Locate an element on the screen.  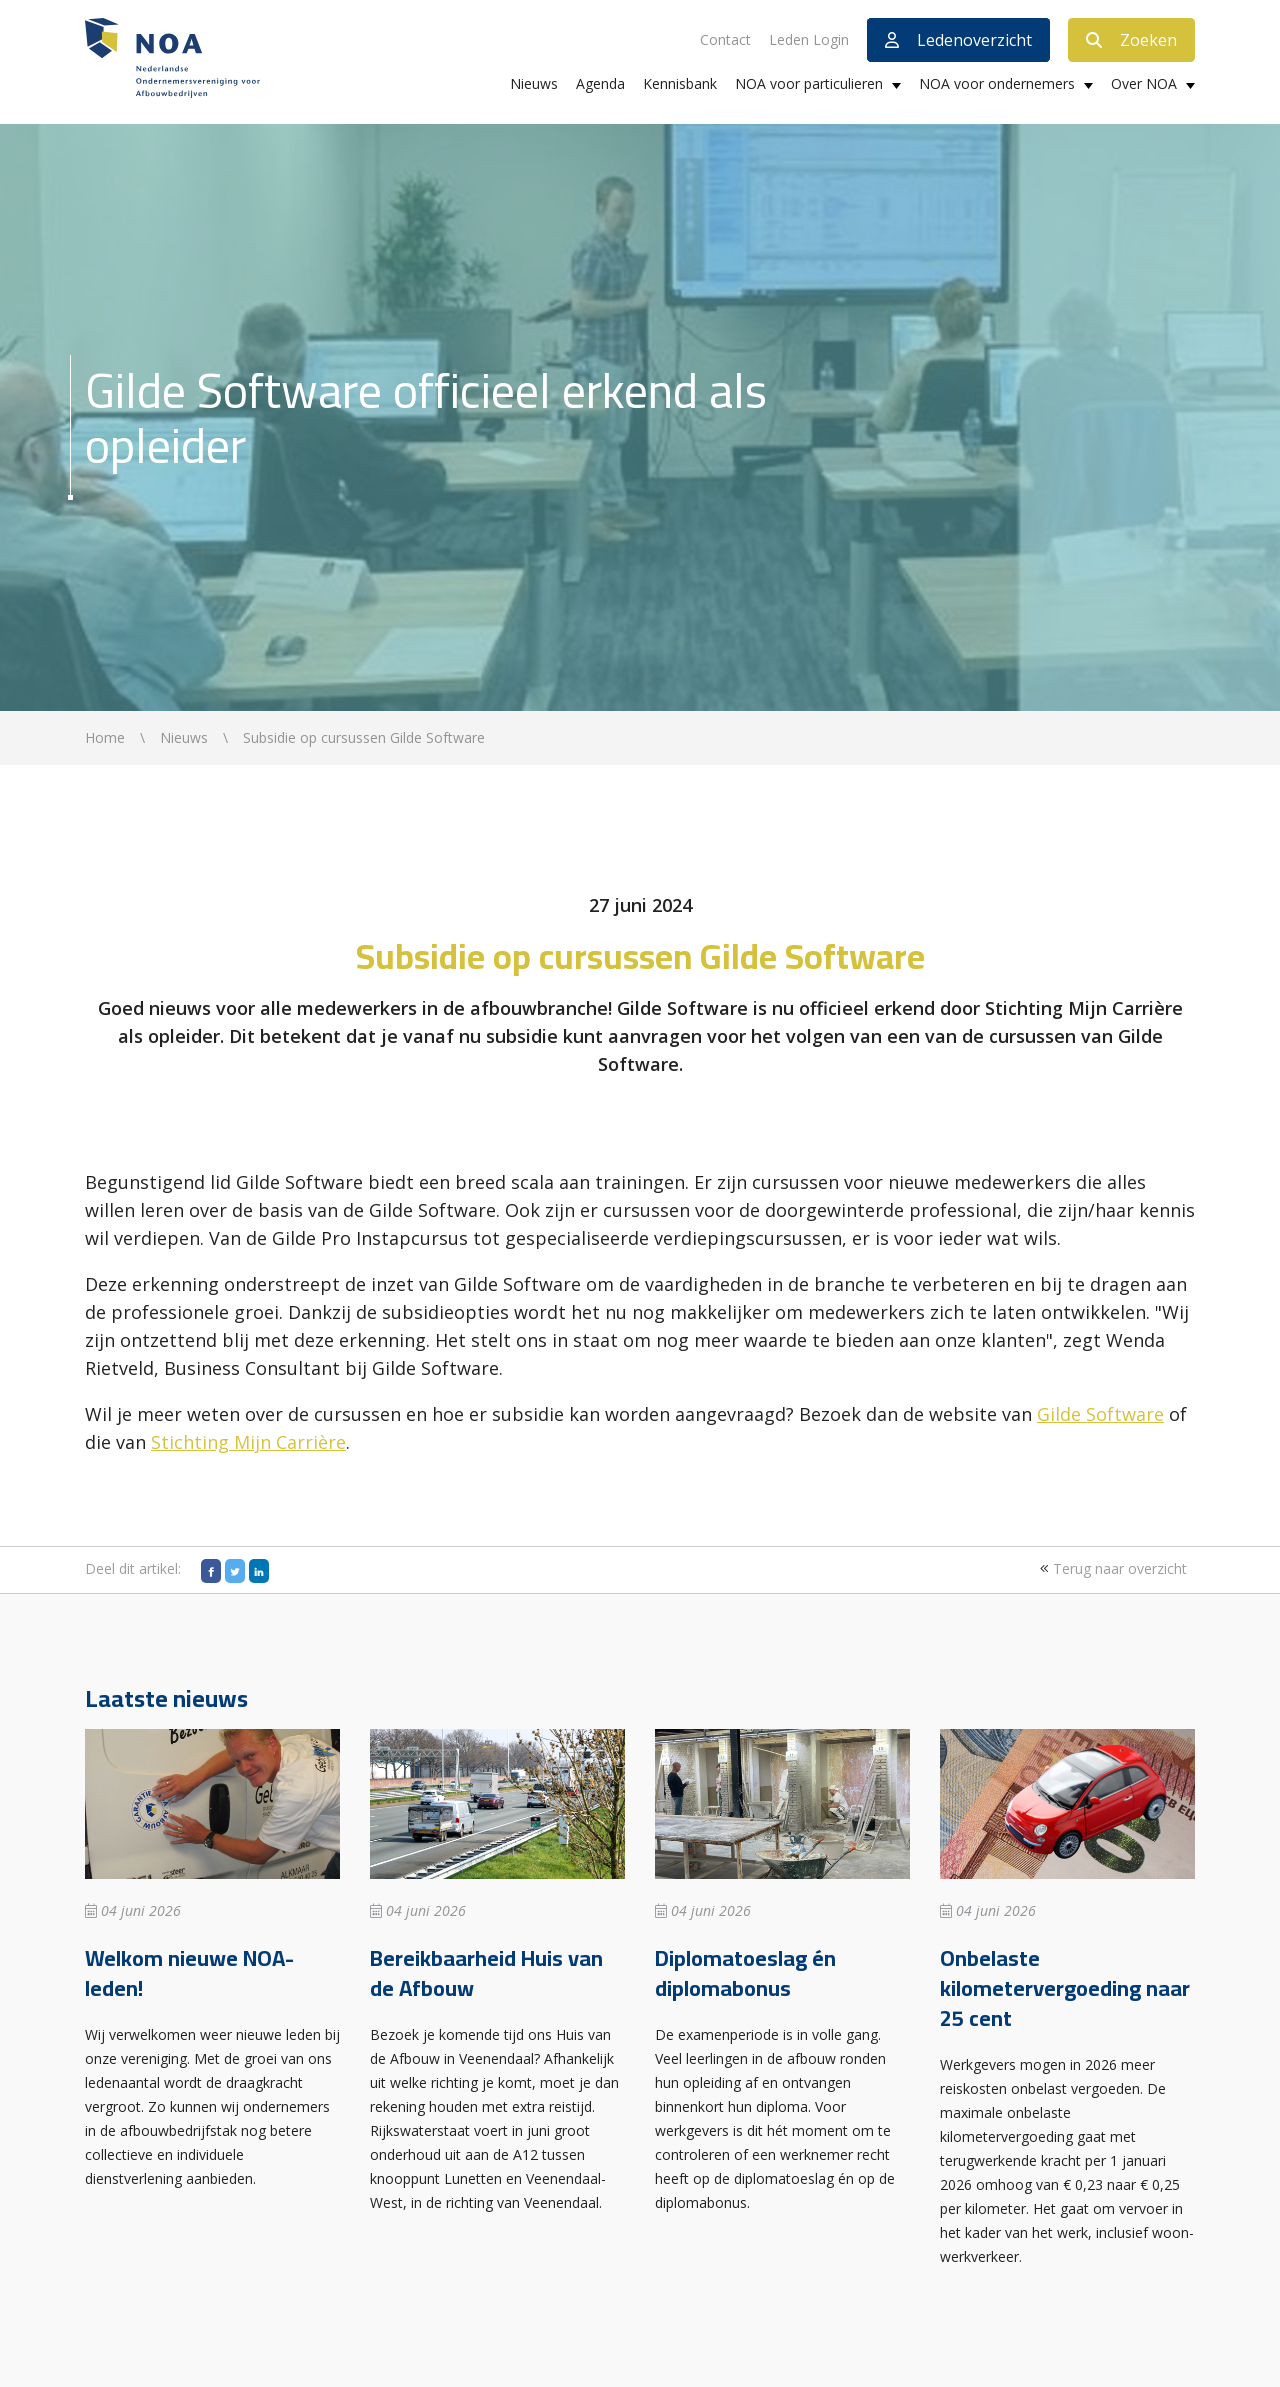
Nieuws is located at coordinates (534, 83).